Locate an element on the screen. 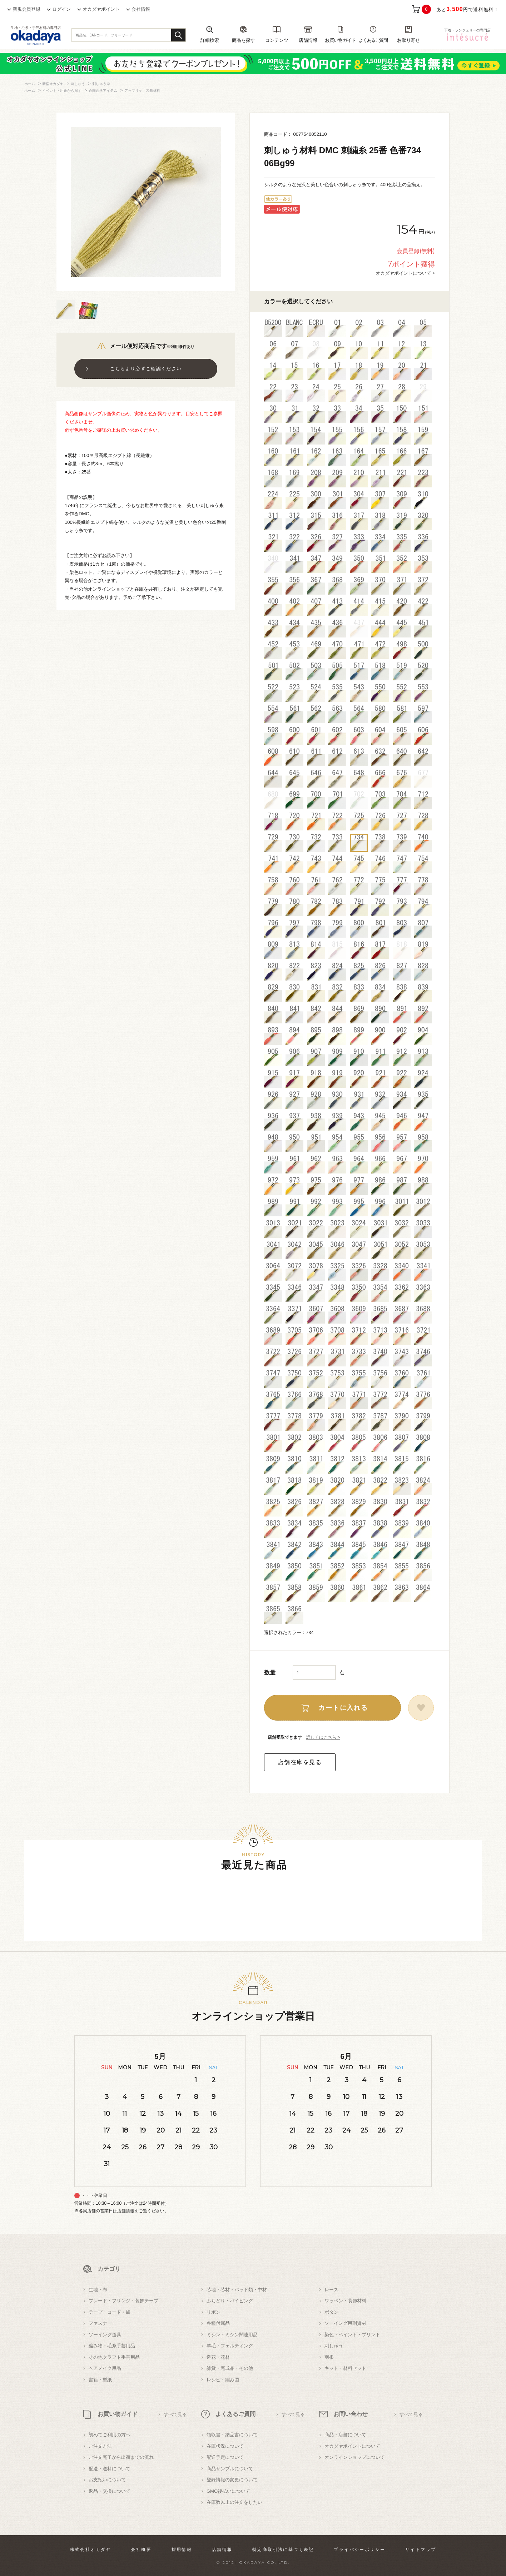 The image size is (506, 2576). こちらより必ずご確認ください is located at coordinates (146, 368).